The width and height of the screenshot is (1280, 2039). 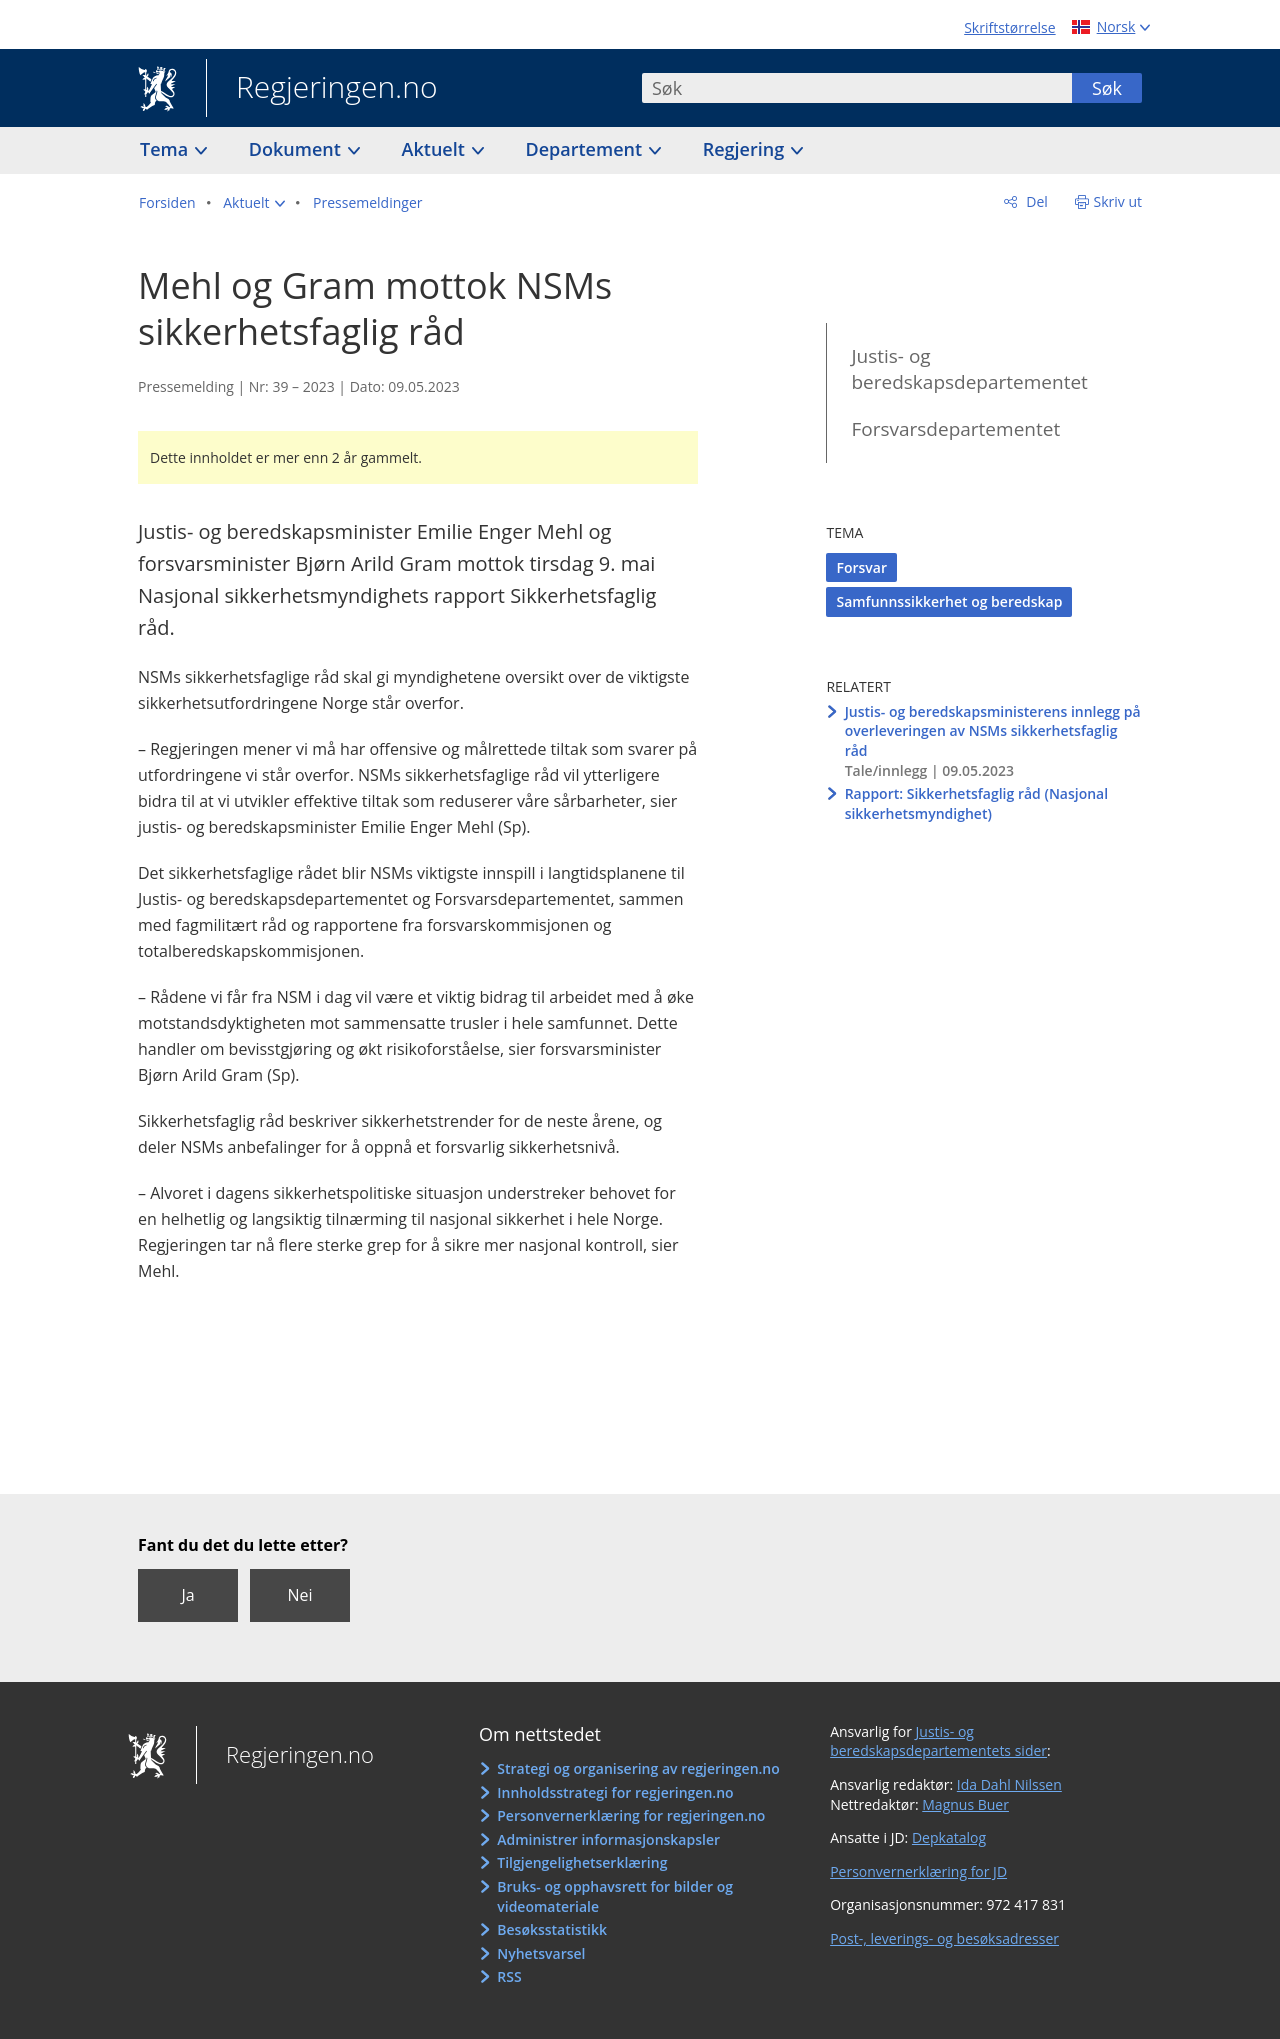 I want to click on RSS, so click(x=509, y=1976).